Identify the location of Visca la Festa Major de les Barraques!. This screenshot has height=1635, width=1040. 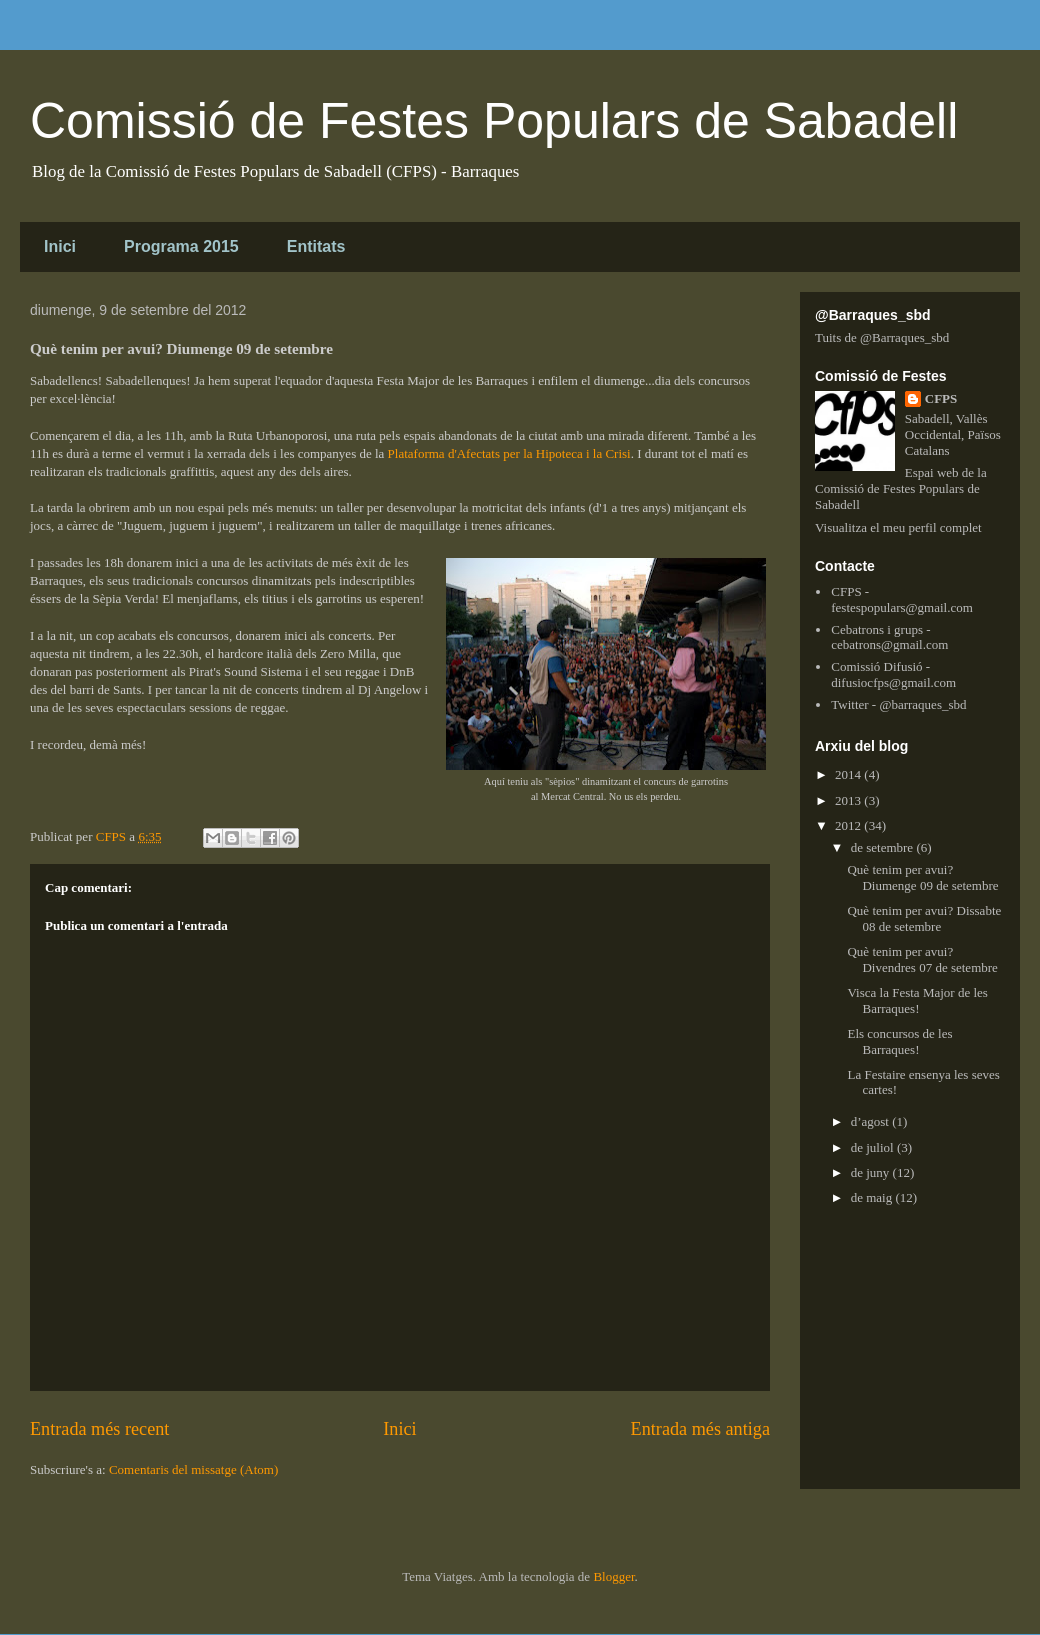
(917, 1000).